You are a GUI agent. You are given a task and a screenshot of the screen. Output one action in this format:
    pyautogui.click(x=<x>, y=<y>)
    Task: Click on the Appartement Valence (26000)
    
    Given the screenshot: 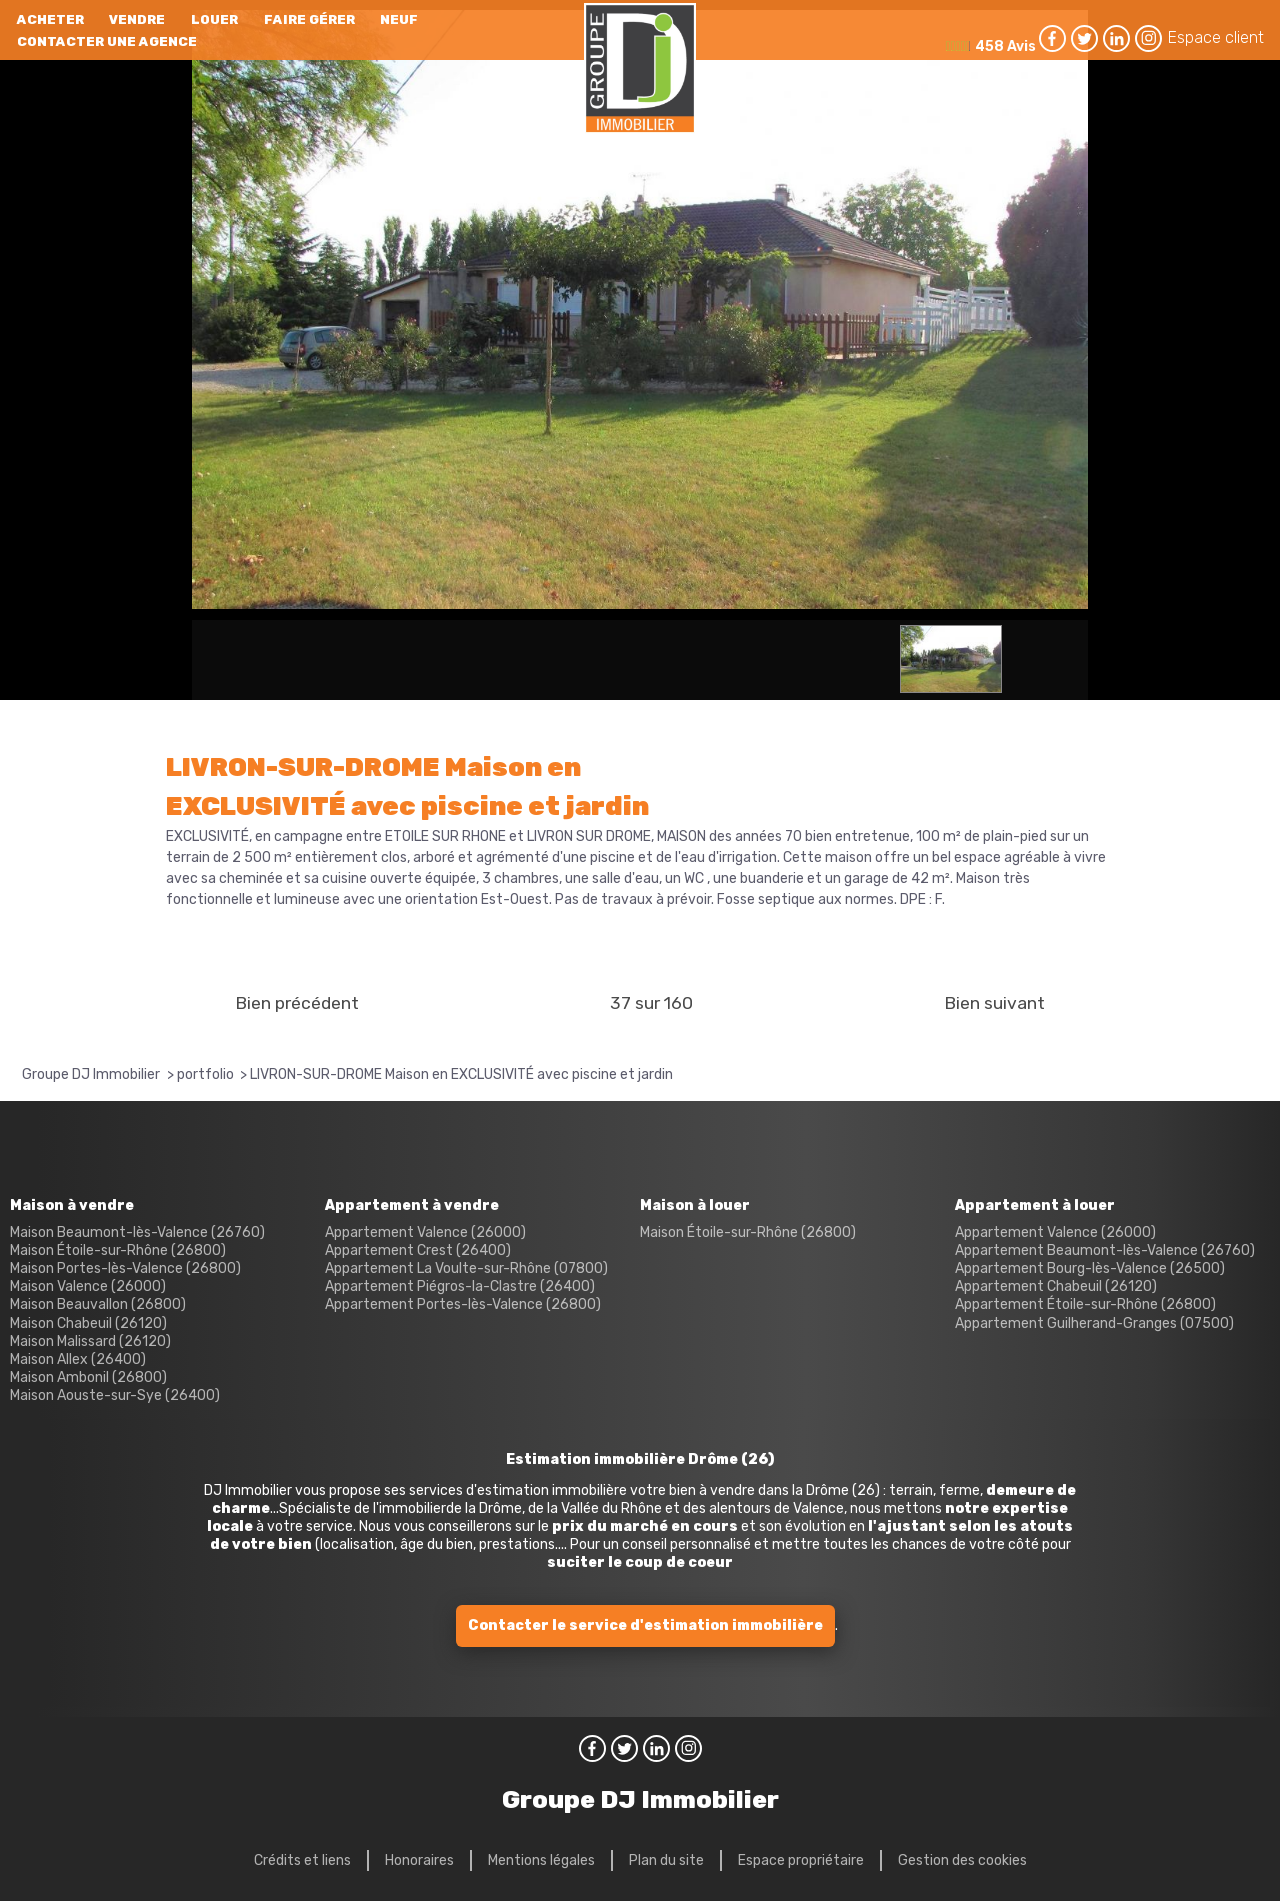 What is the action you would take?
    pyautogui.click(x=425, y=1232)
    